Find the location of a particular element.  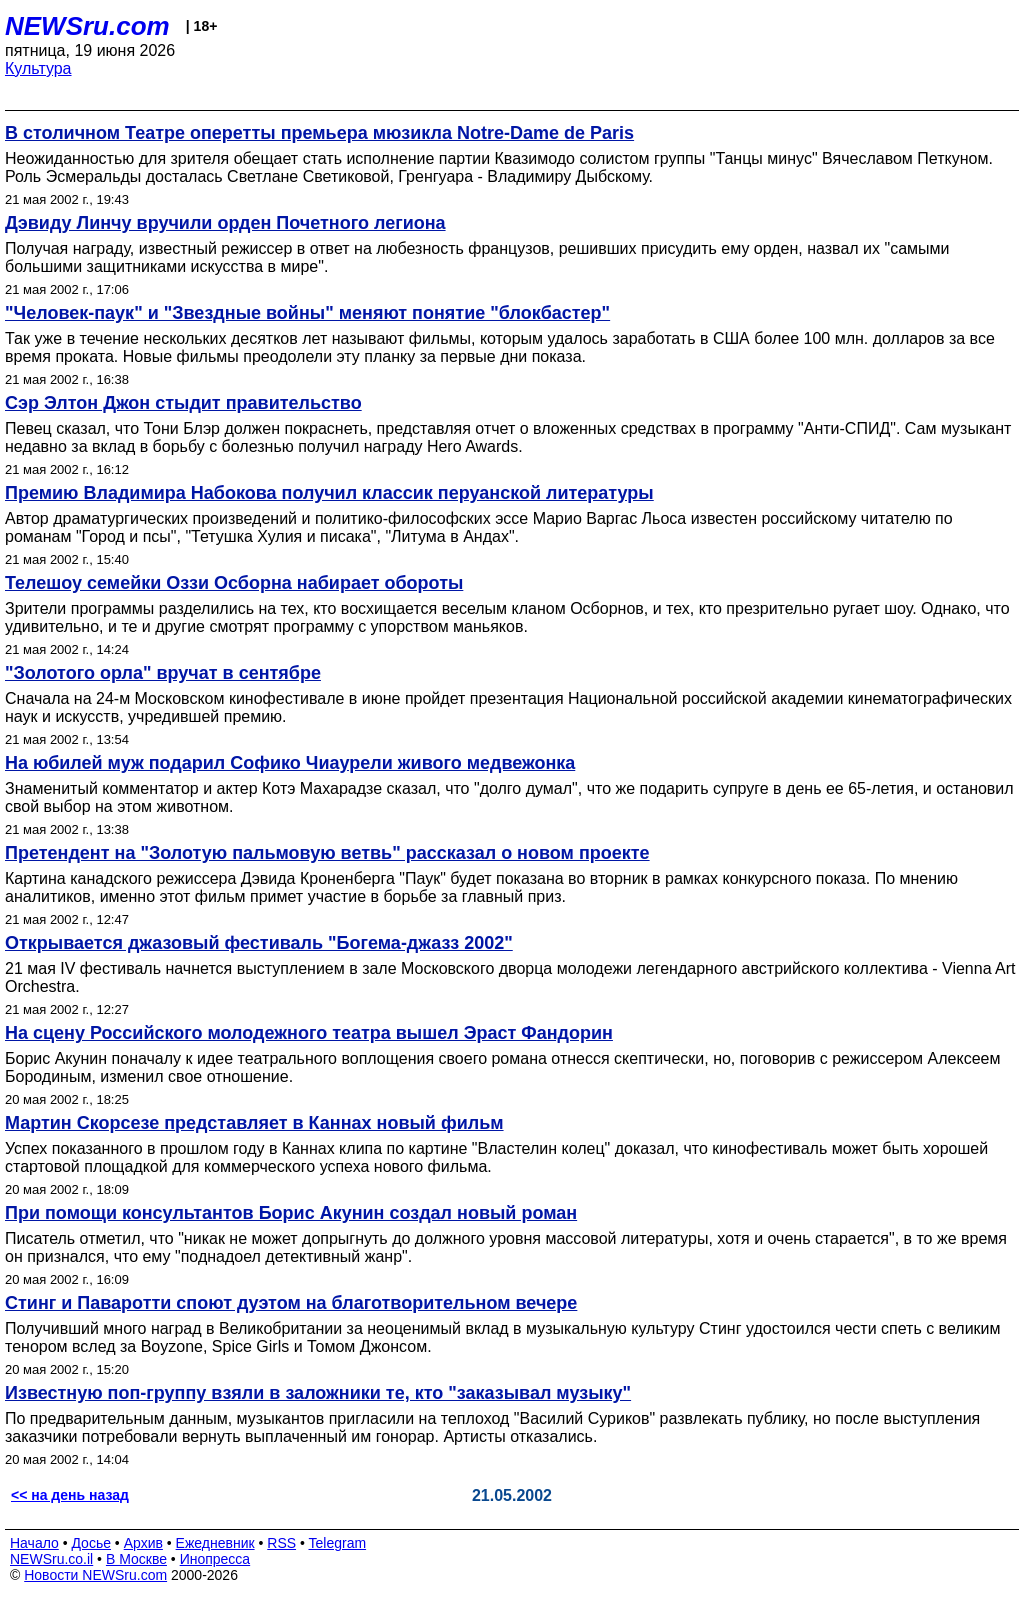

NEWSru.com is located at coordinates (87, 26).